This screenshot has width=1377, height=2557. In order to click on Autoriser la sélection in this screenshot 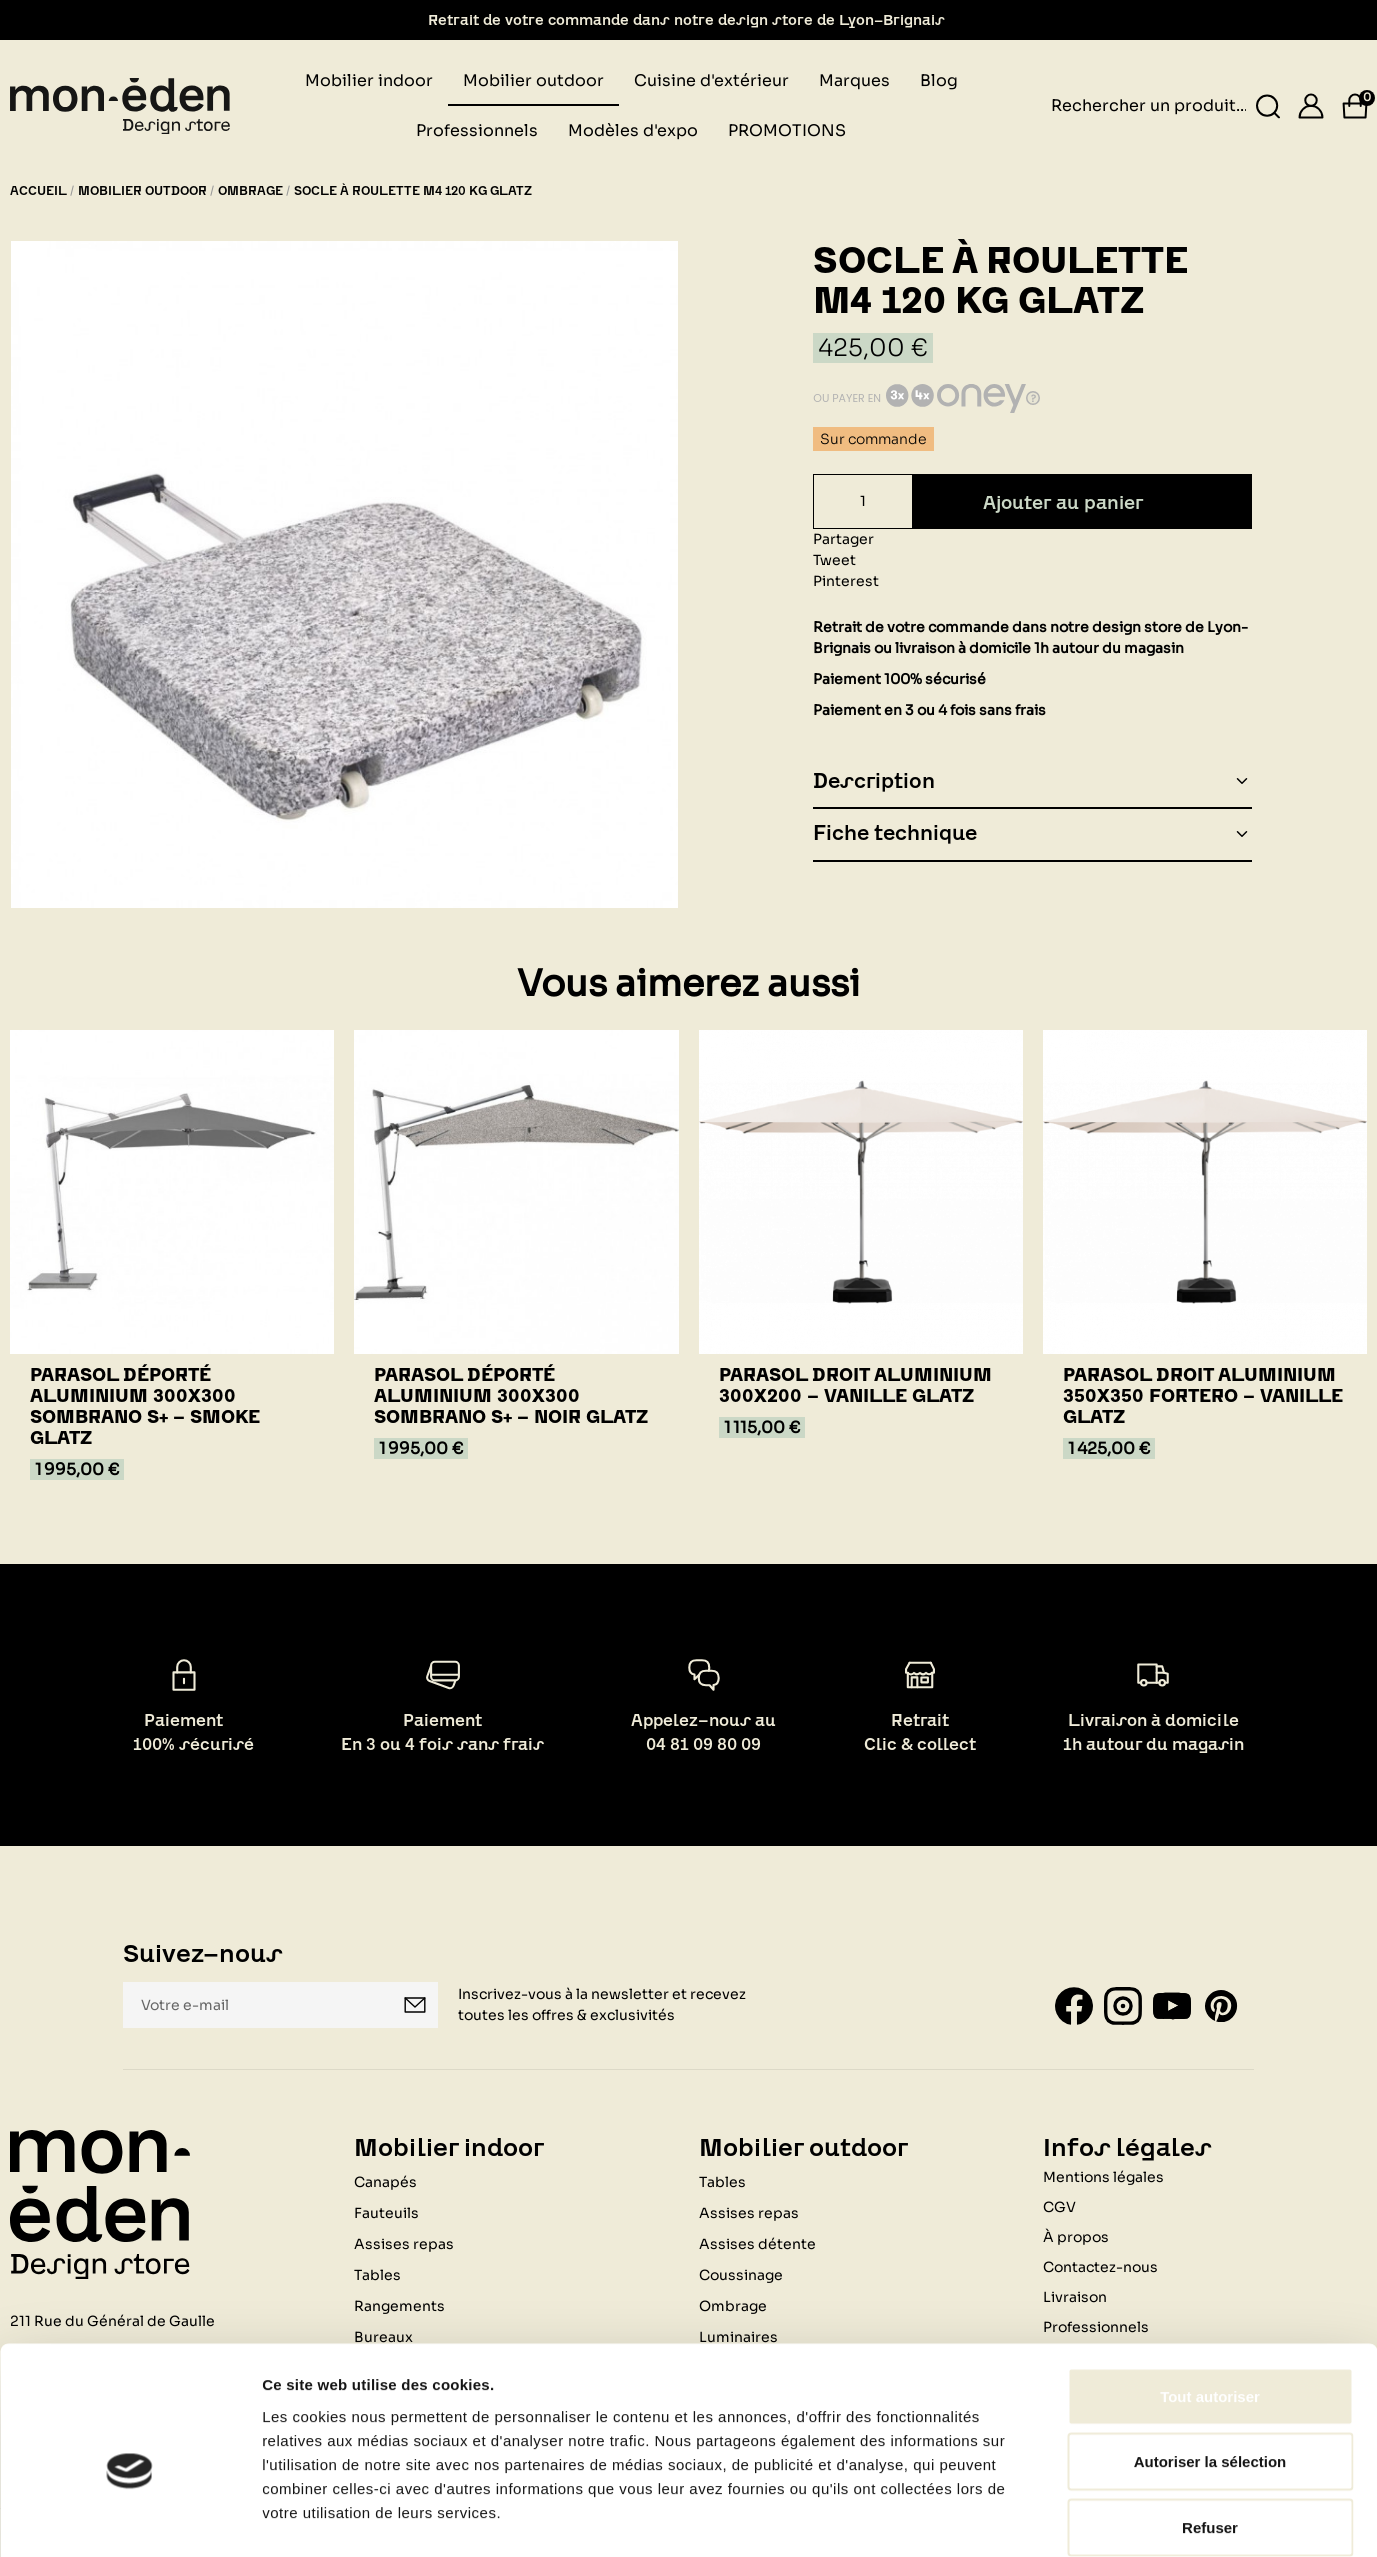, I will do `click(1210, 2360)`.